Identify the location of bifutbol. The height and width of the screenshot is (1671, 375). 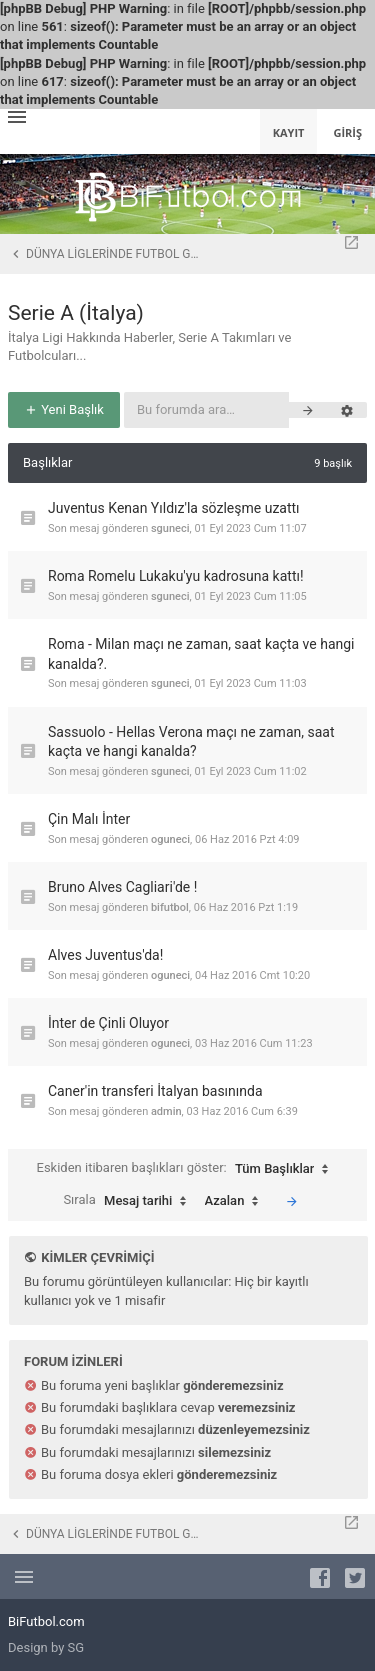
(170, 907).